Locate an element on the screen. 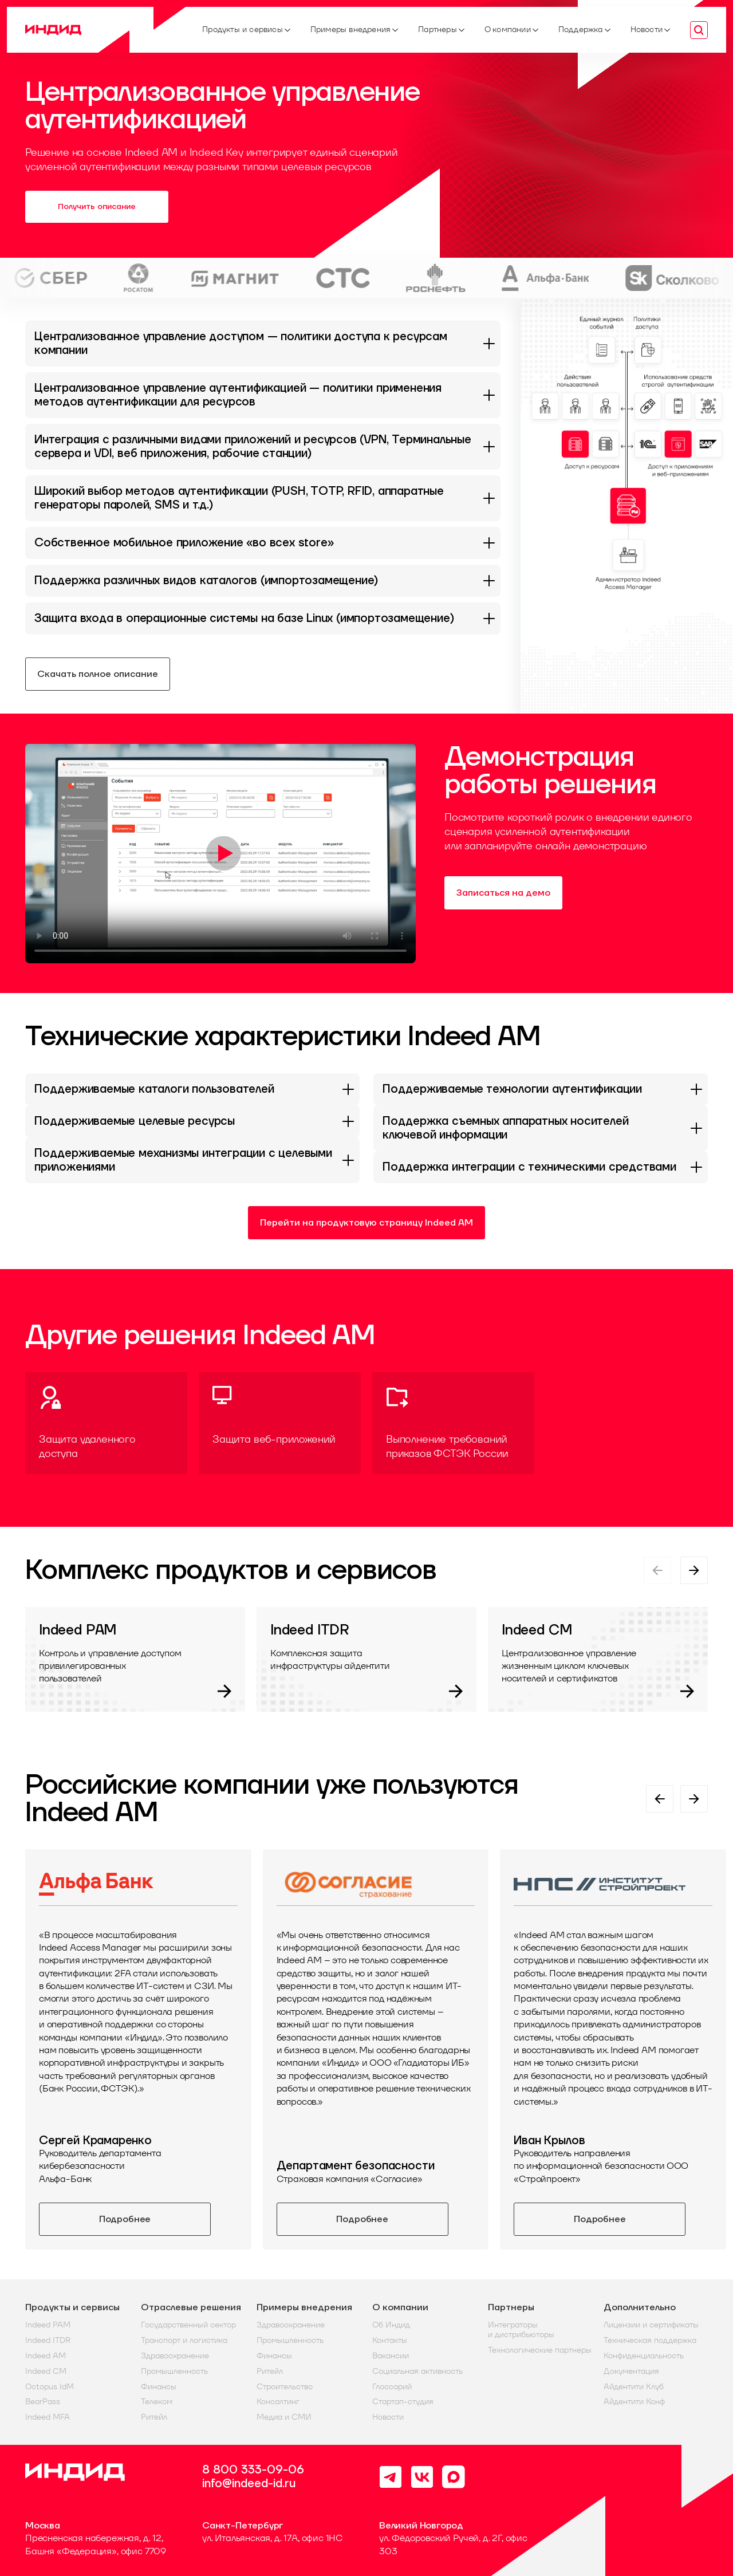 Image resolution: width=733 pixels, height=2576 pixels. Финансы is located at coordinates (158, 2387).